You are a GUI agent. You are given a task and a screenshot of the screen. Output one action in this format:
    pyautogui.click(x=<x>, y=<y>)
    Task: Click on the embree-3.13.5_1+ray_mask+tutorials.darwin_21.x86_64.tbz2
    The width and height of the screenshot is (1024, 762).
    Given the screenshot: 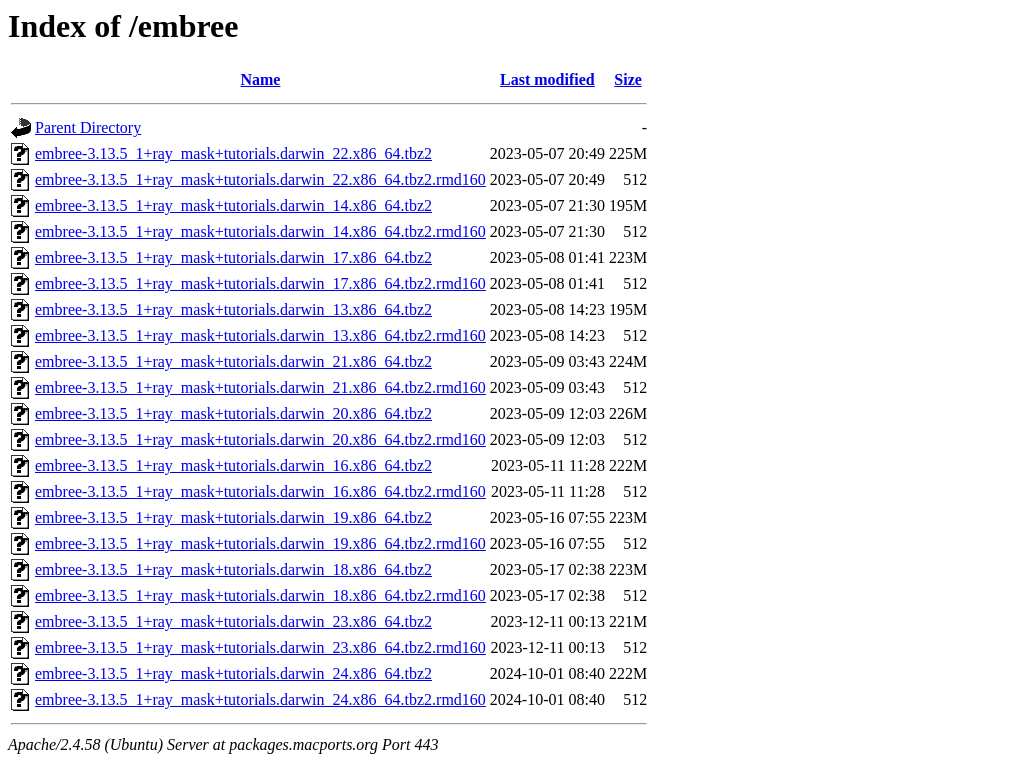 What is the action you would take?
    pyautogui.click(x=233, y=361)
    